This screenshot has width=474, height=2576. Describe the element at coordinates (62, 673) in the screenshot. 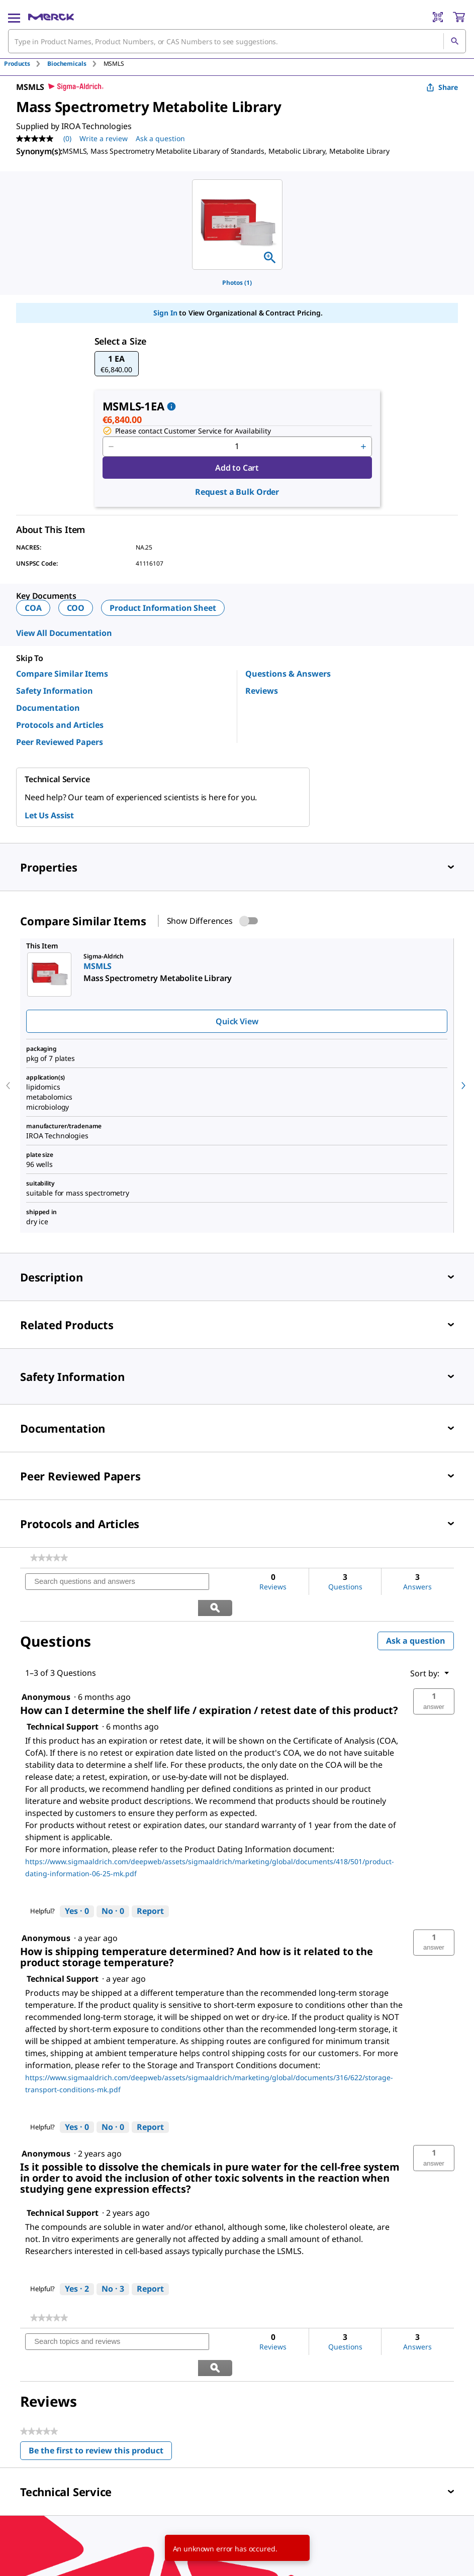

I see `Compare Similar Items` at that location.